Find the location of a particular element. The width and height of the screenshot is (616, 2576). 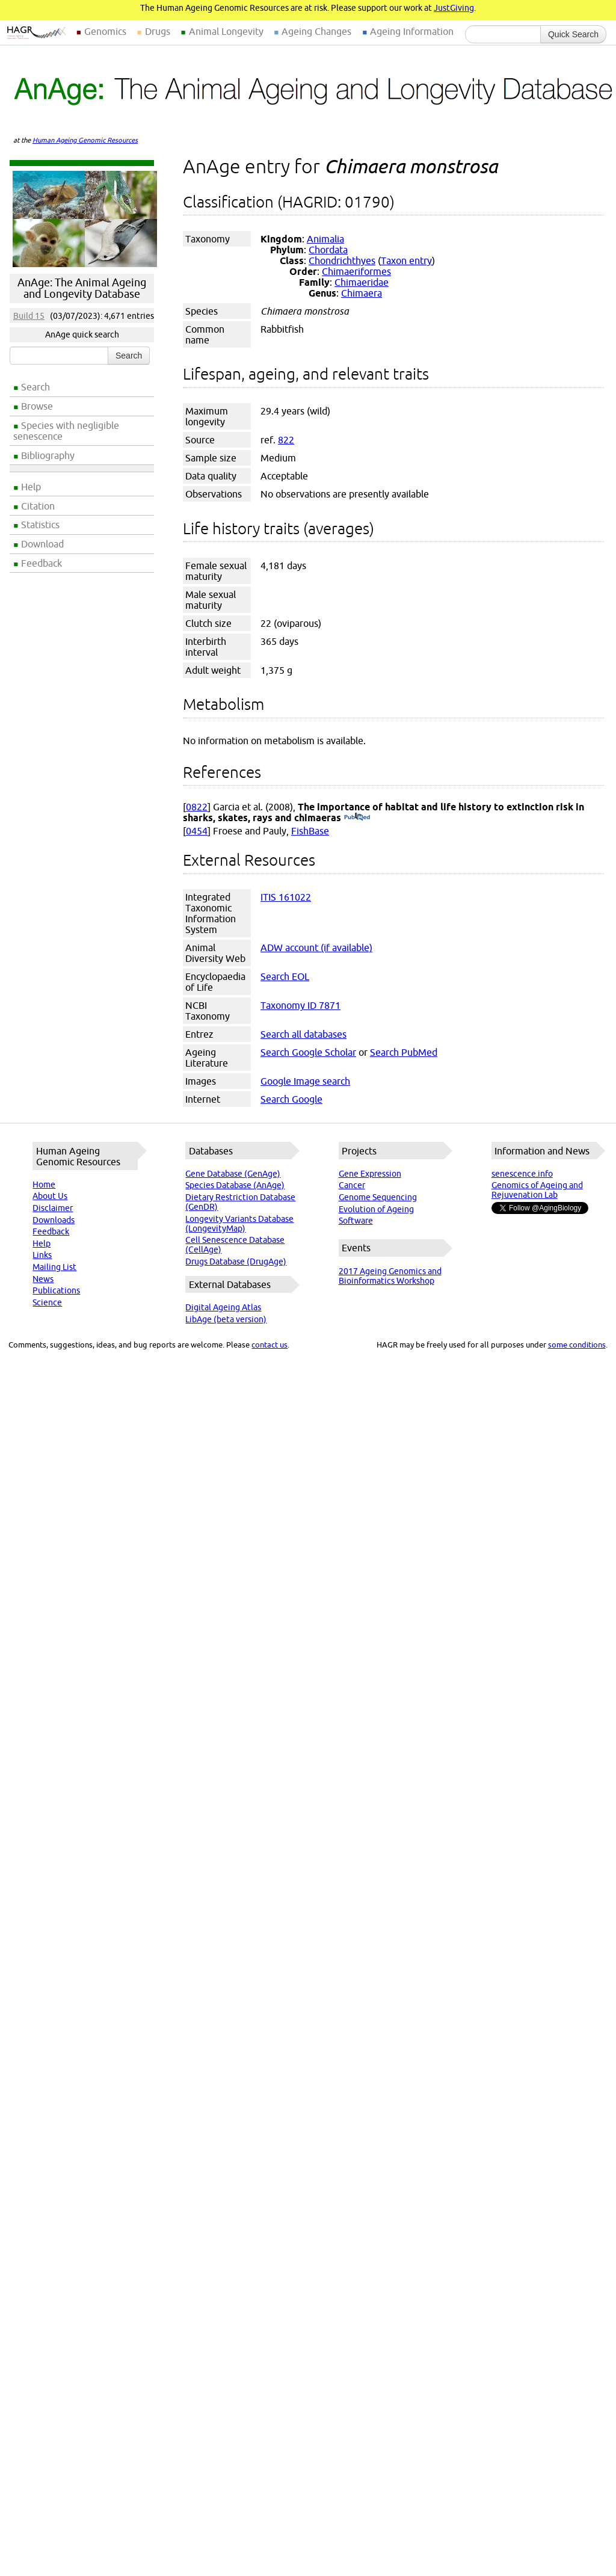

Search Google is located at coordinates (291, 1099).